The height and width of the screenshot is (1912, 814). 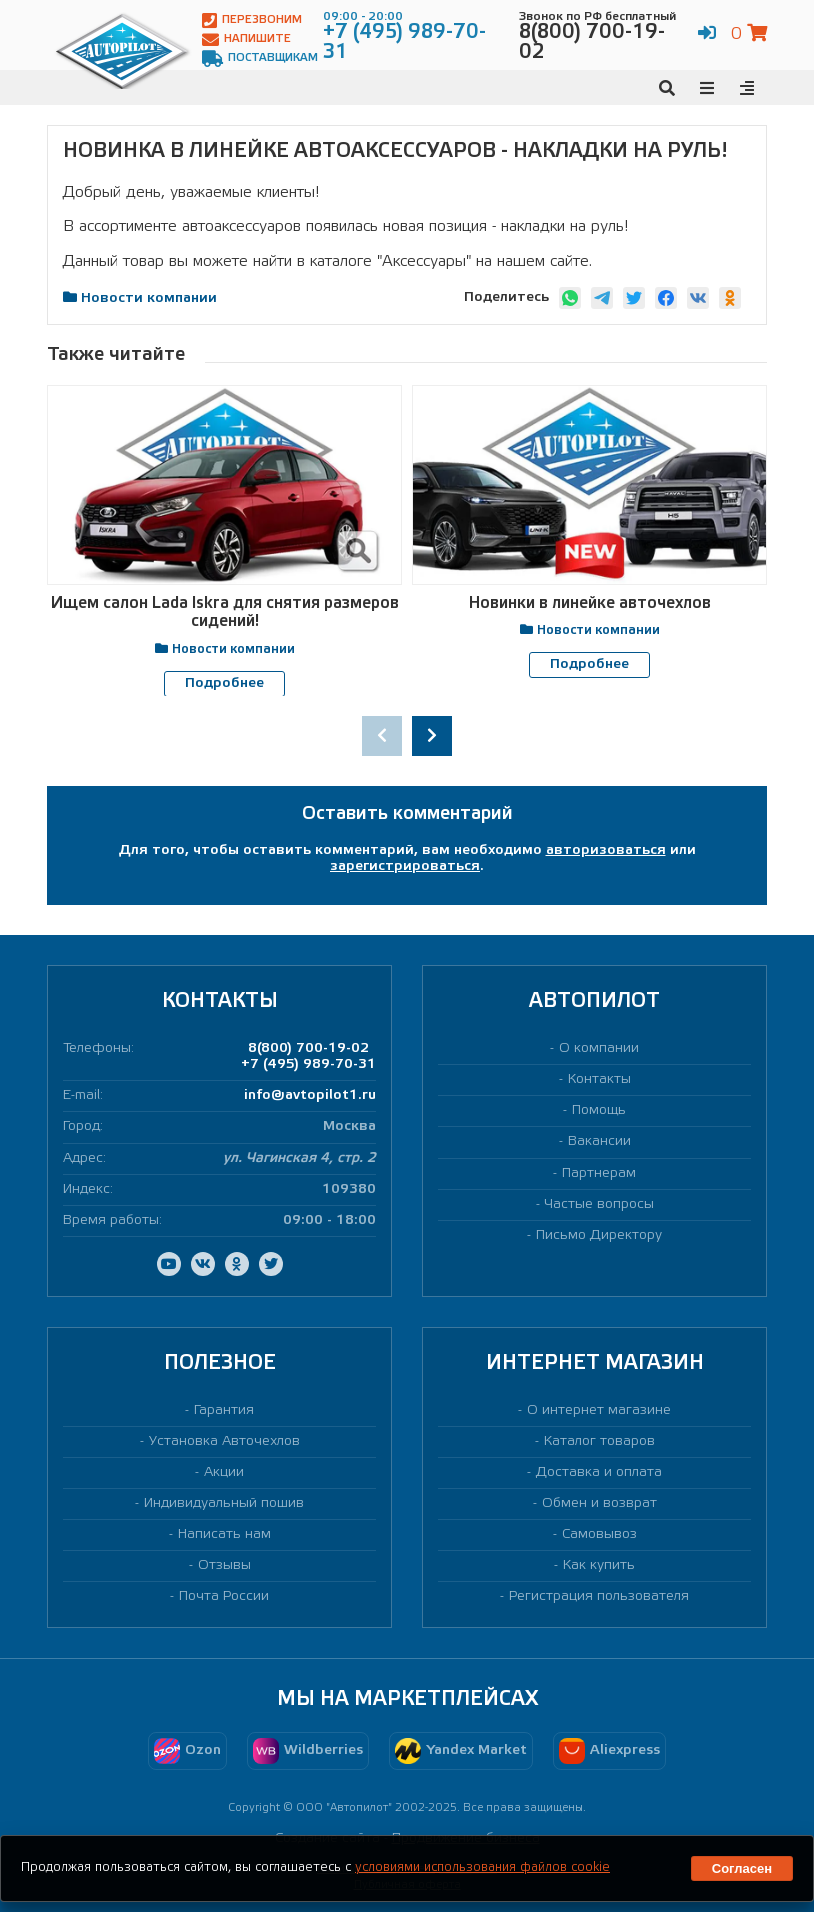 What do you see at coordinates (224, 683) in the screenshot?
I see `Подробнее` at bounding box center [224, 683].